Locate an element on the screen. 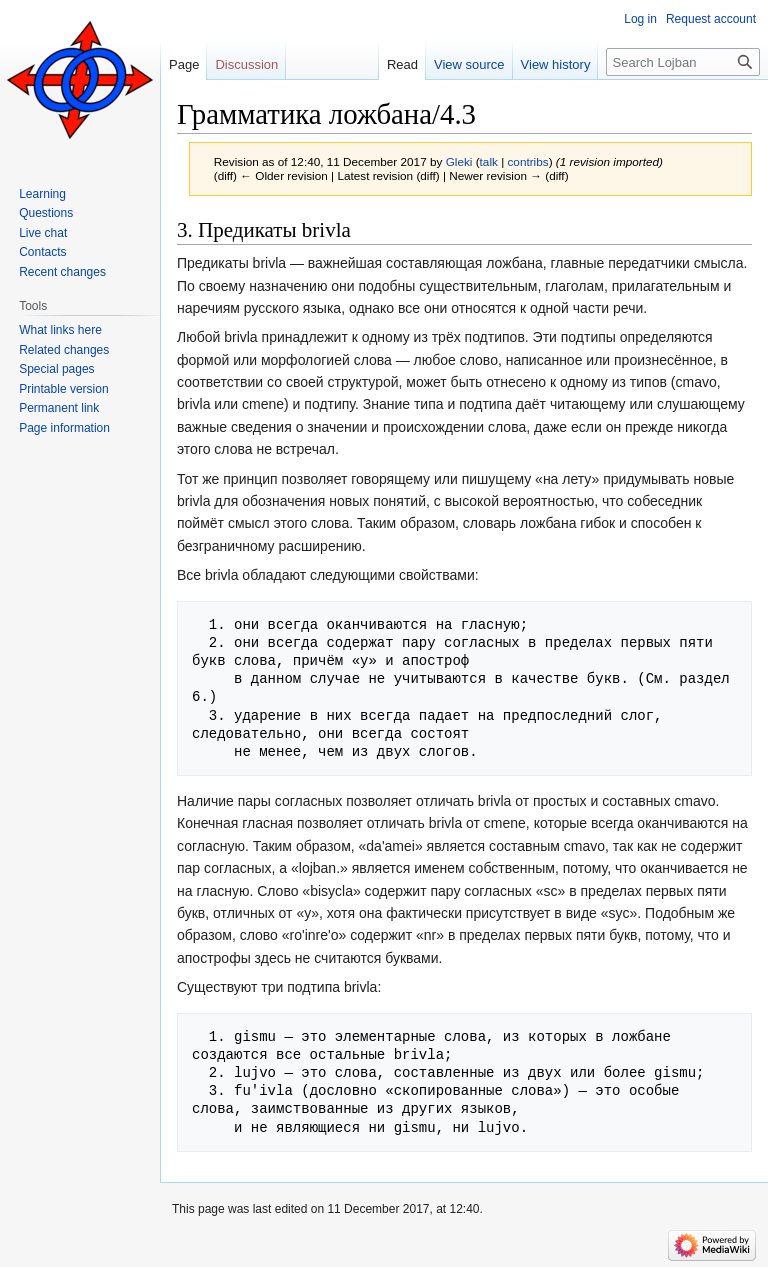  [Search Lojban] is located at coordinates (683, 62).